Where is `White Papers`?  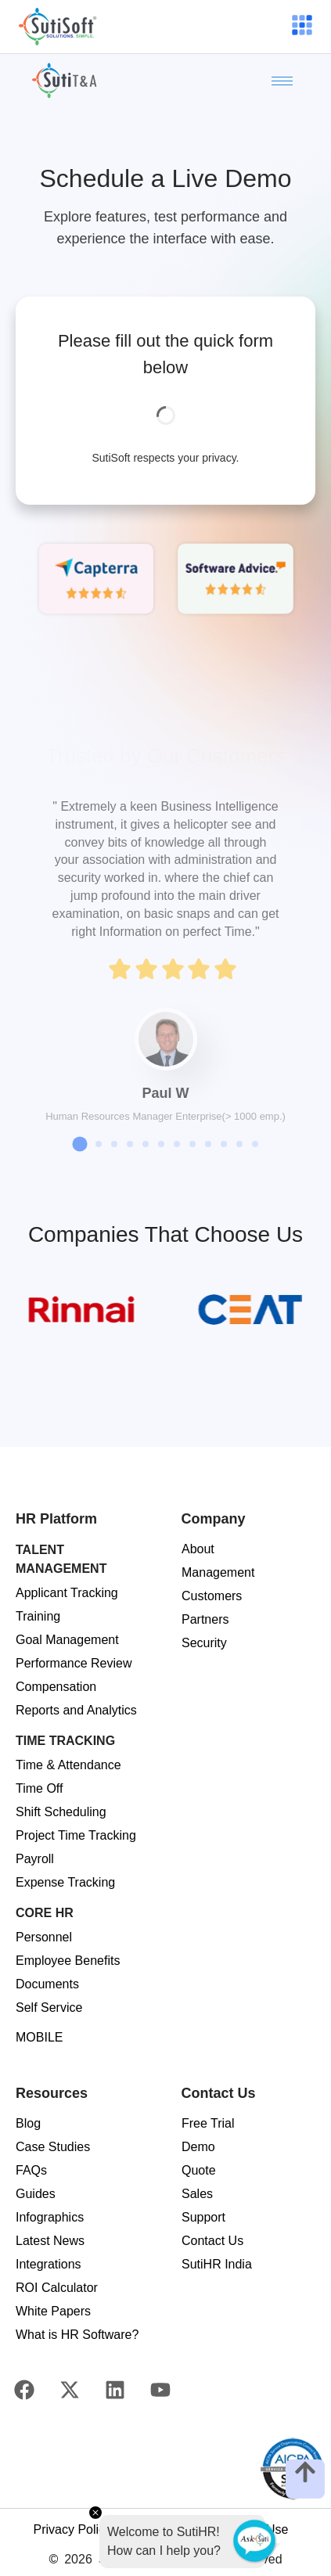 White Papers is located at coordinates (53, 2311).